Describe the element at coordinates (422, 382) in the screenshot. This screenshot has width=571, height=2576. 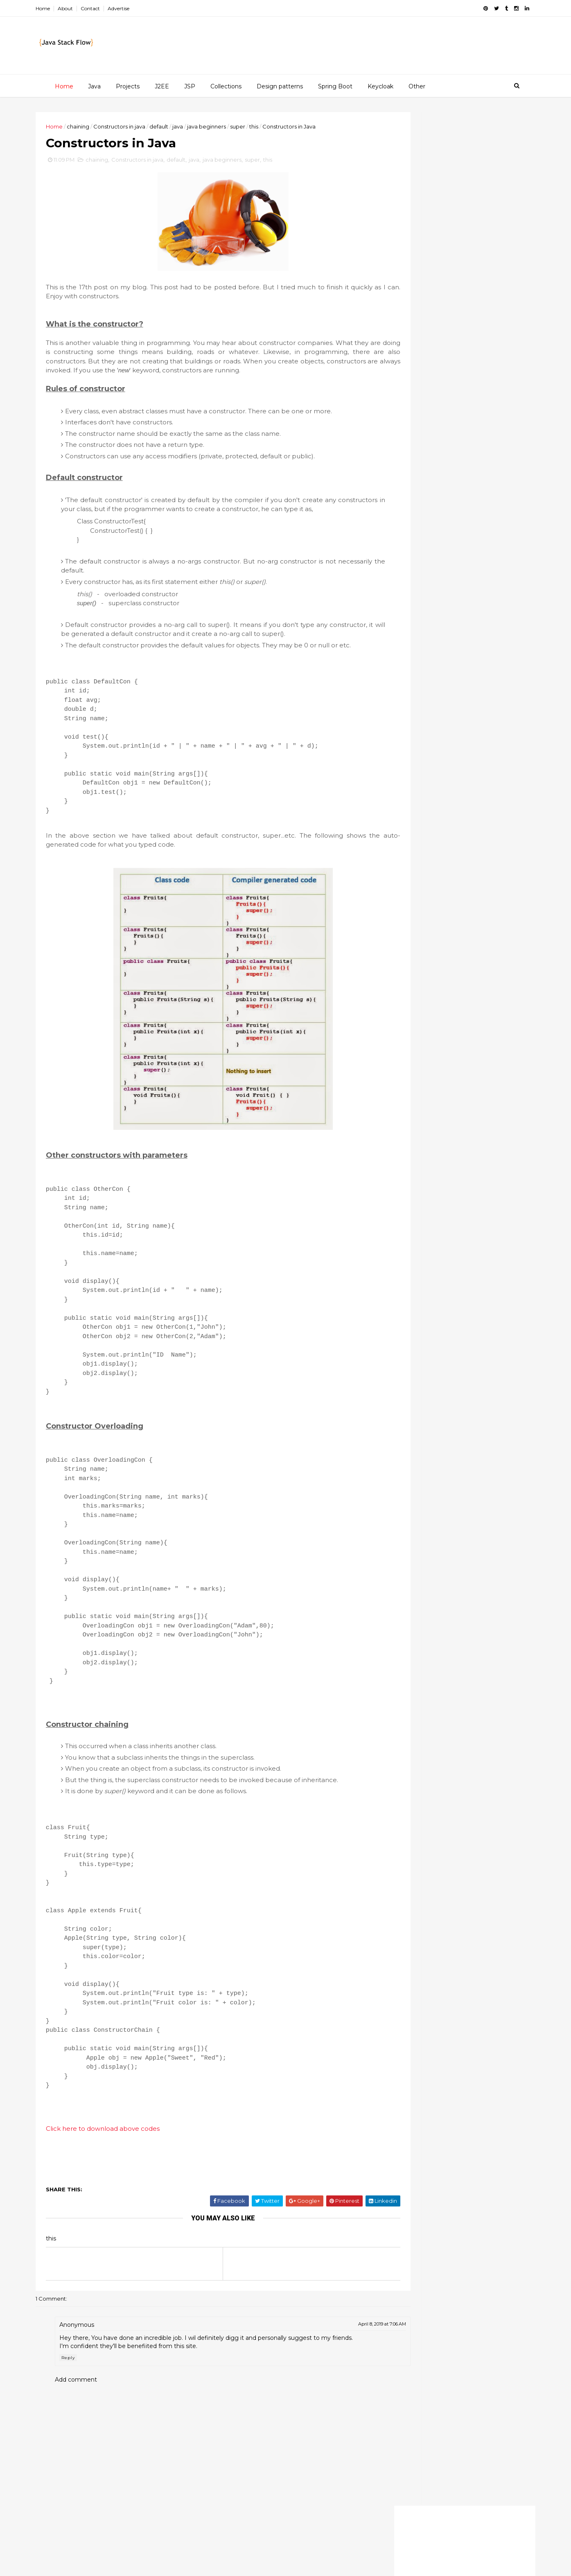
I see `November 2013` at that location.